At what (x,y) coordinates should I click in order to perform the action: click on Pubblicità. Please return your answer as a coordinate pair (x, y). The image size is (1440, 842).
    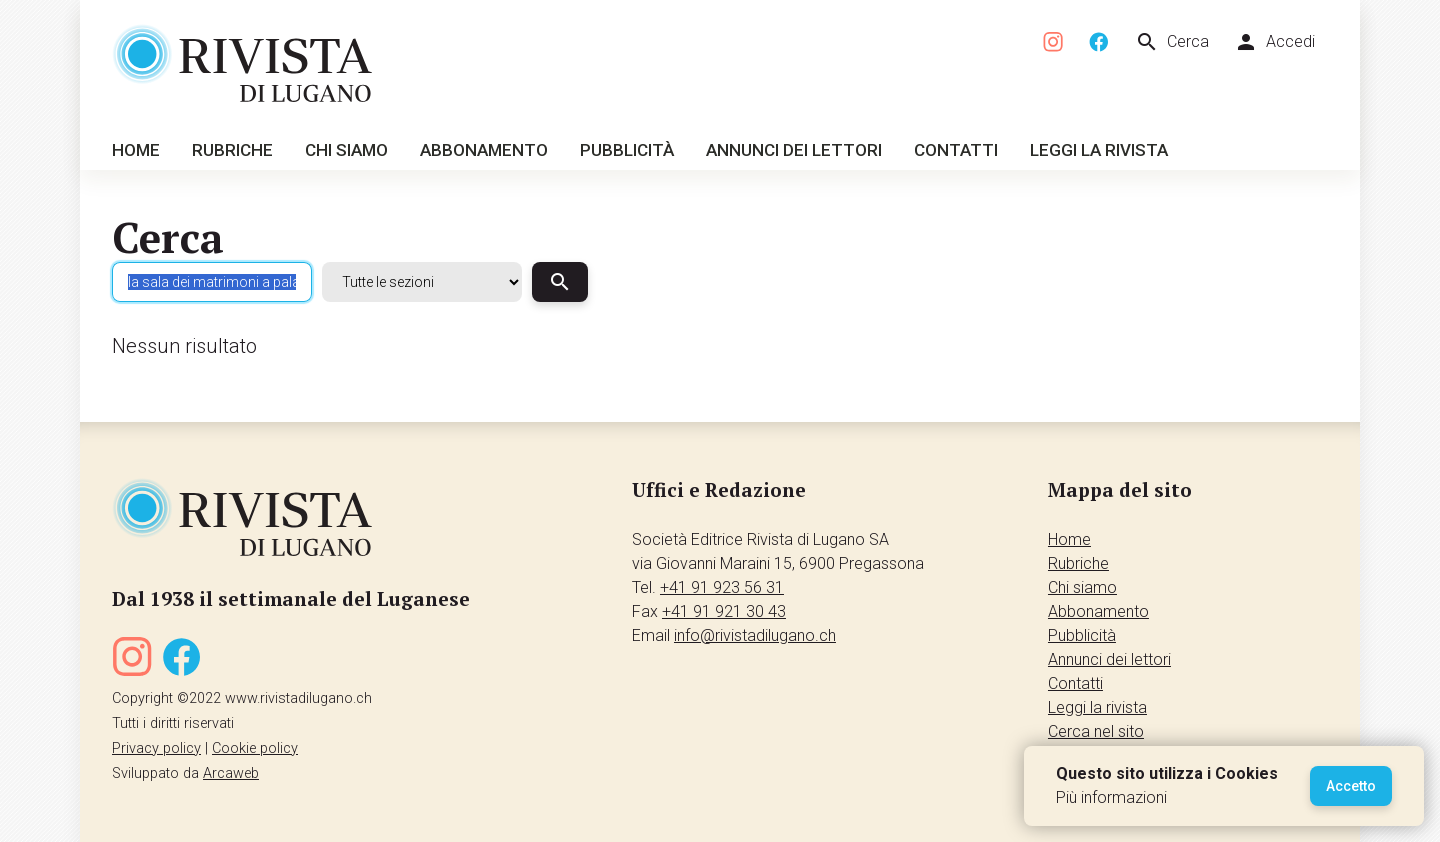
    Looking at the image, I should click on (627, 150).